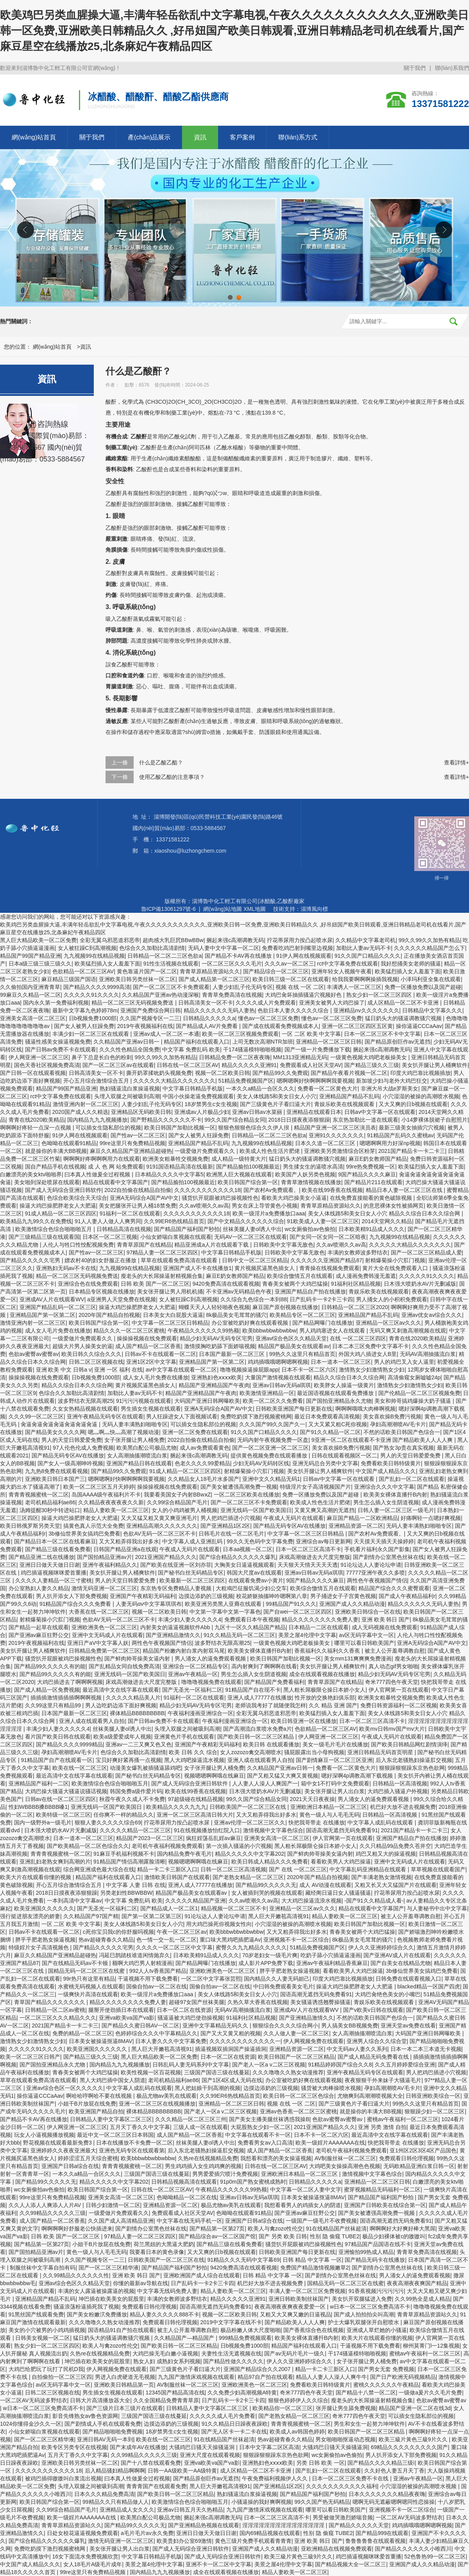 The width and height of the screenshot is (469, 2576). What do you see at coordinates (294, 2353) in the screenshot?
I see `国产av无码片毛片一级久` at bounding box center [294, 2353].